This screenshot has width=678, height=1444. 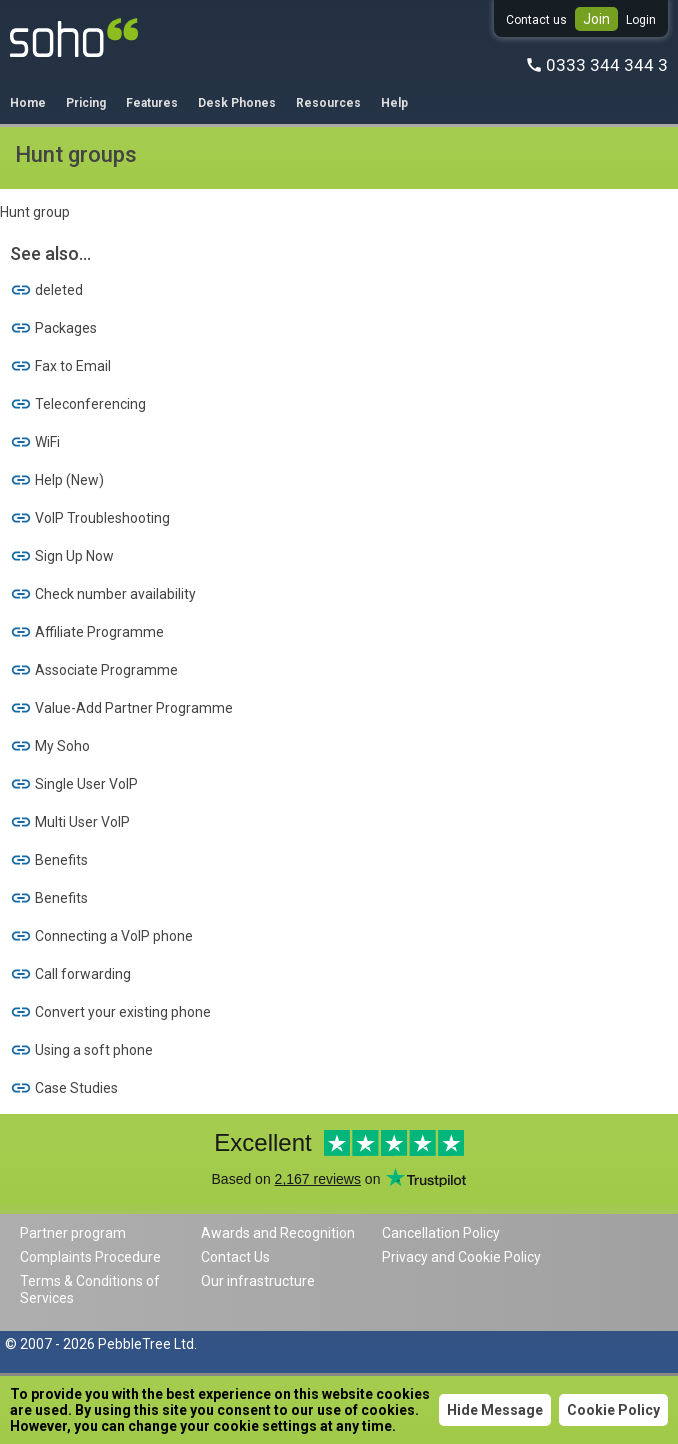 What do you see at coordinates (641, 20) in the screenshot?
I see `Login` at bounding box center [641, 20].